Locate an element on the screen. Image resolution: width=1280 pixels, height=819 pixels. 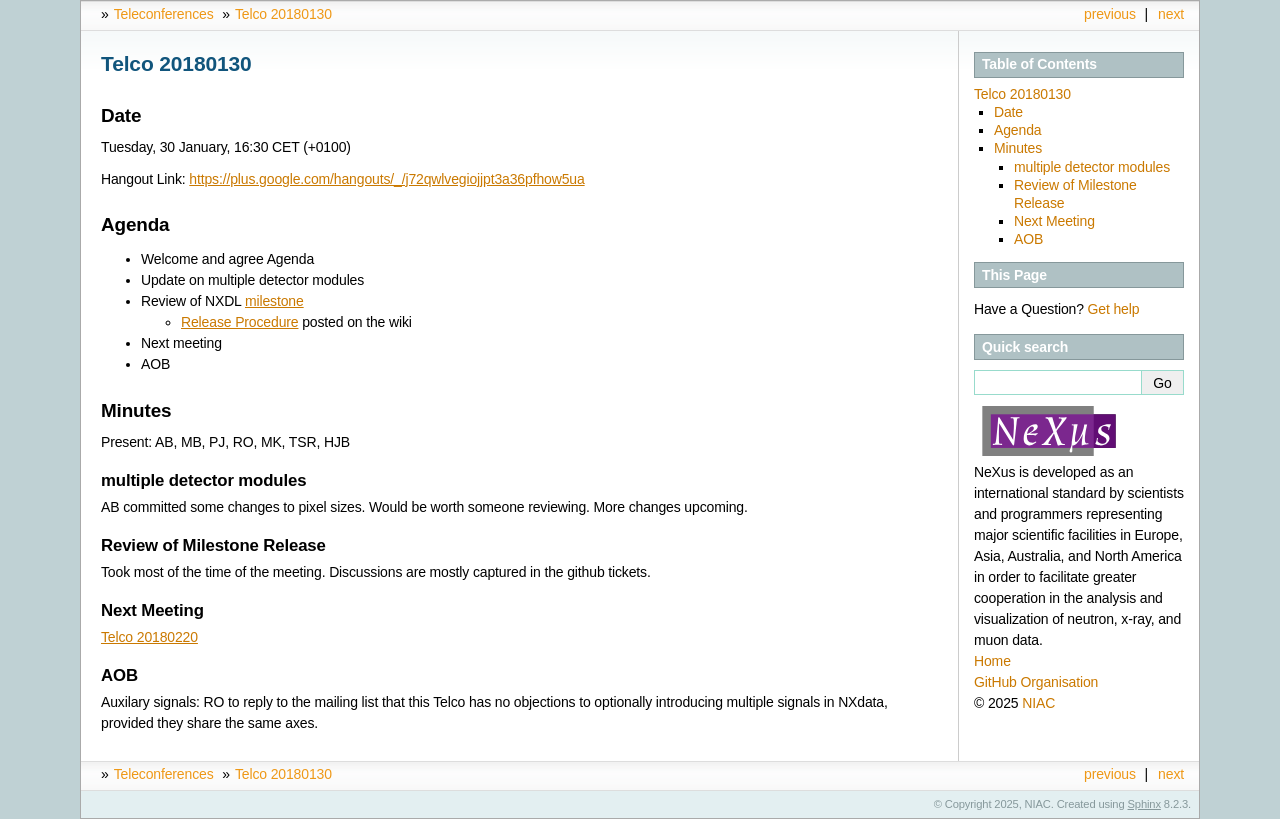
https://plus.google.com/hangouts/_/j72qwlvegiojjpt3a36pfhow5ua is located at coordinates (386, 179).